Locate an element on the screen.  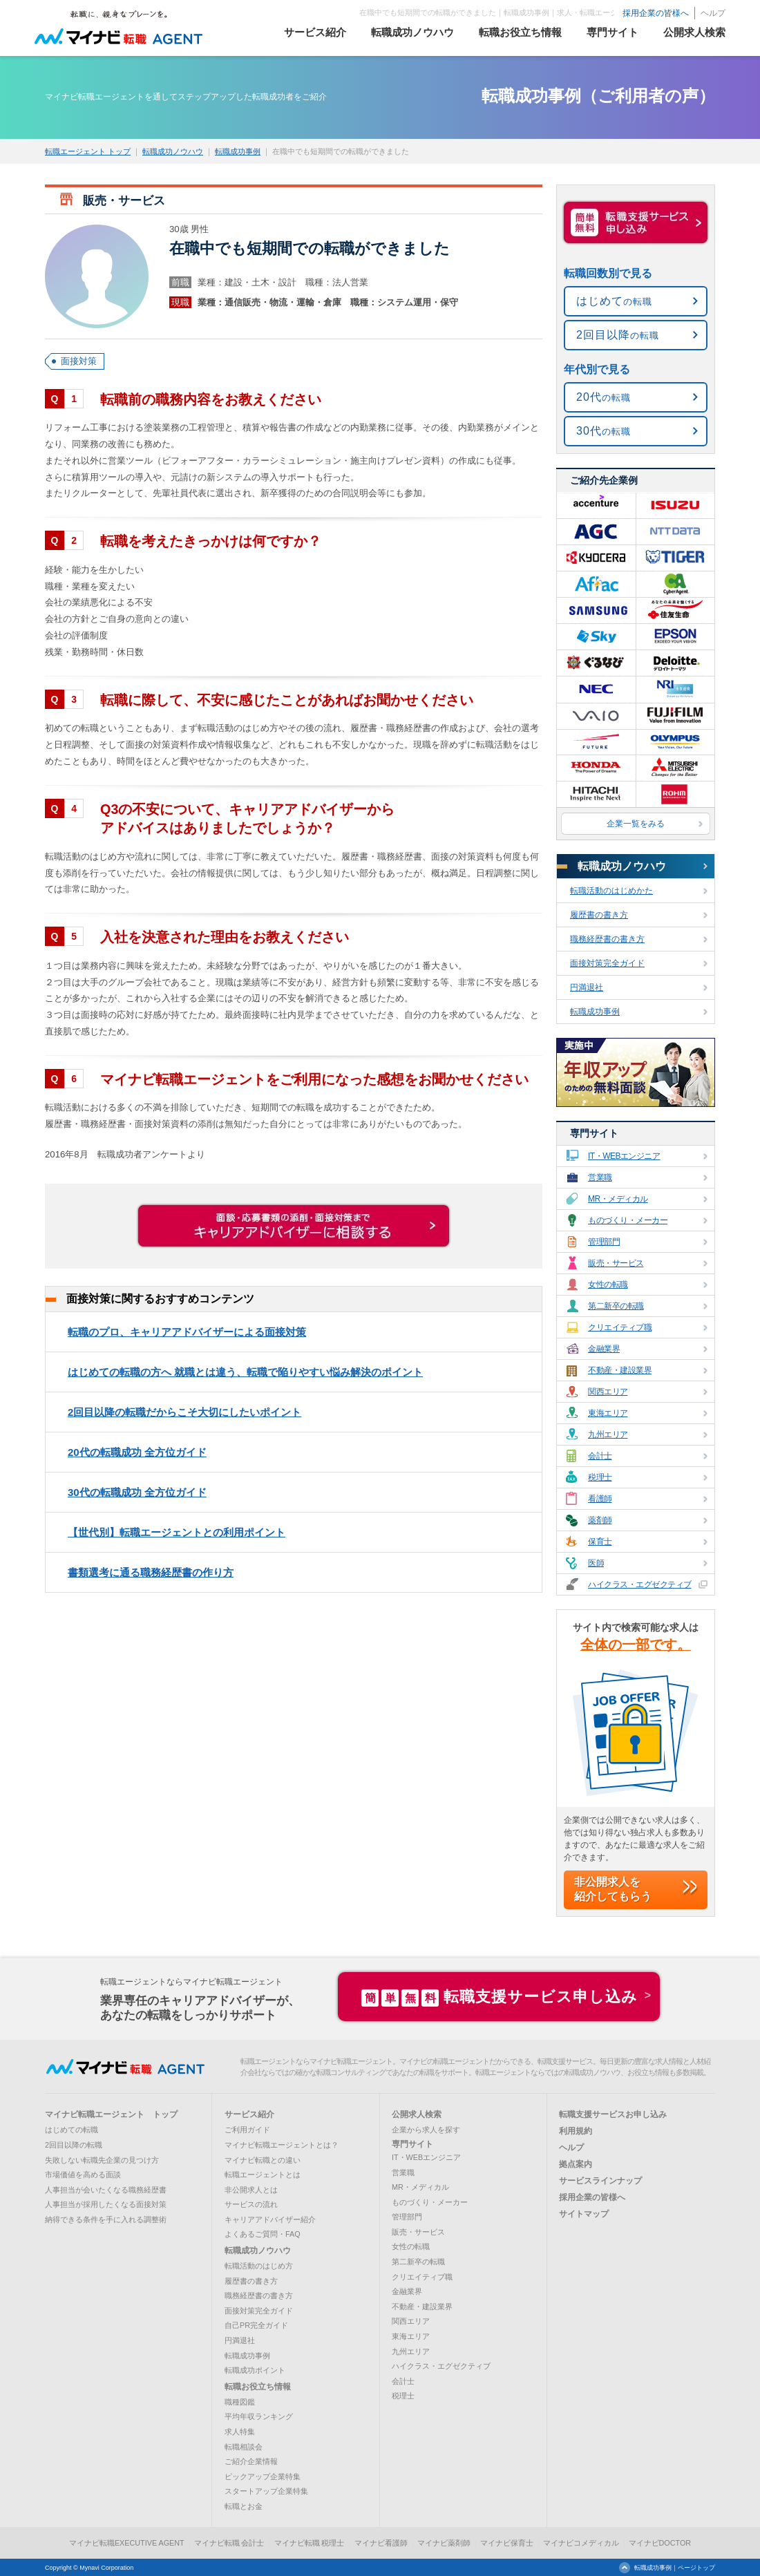
税理士 is located at coordinates (636, 1477).